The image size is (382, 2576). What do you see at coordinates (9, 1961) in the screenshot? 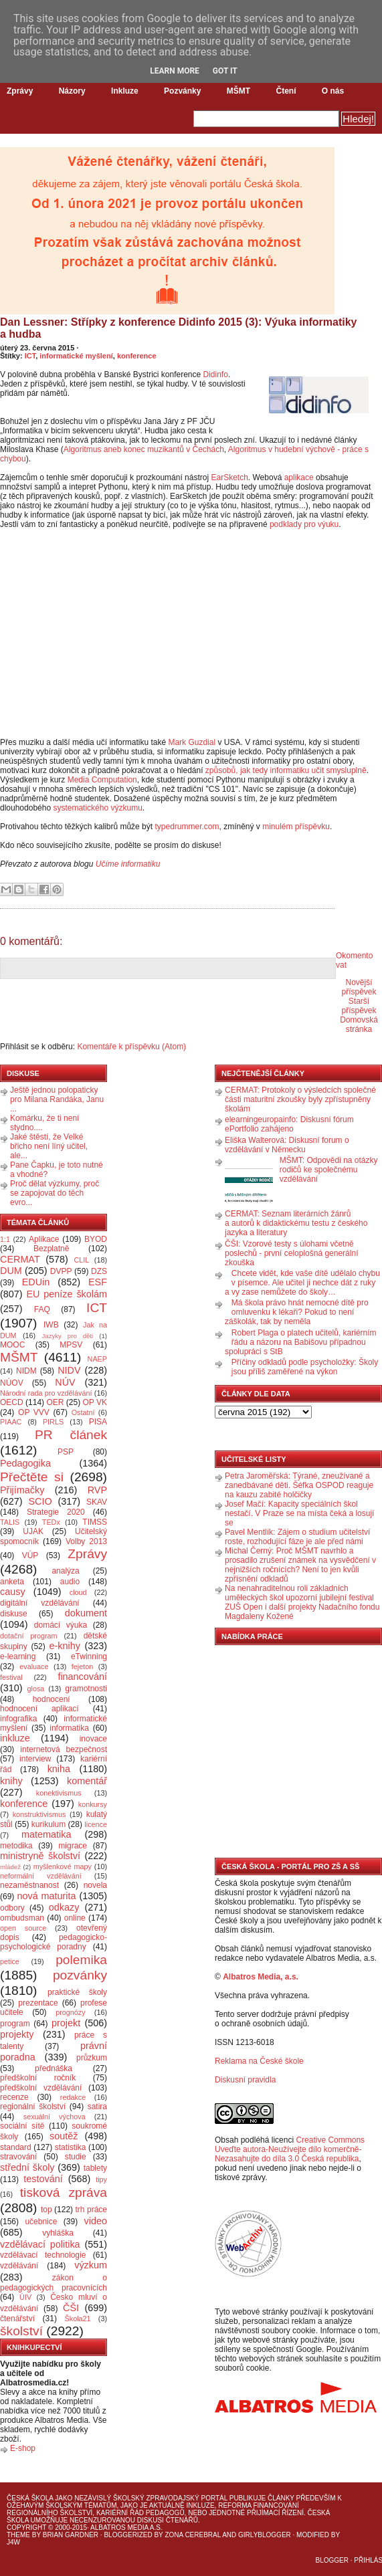
I see `petice` at bounding box center [9, 1961].